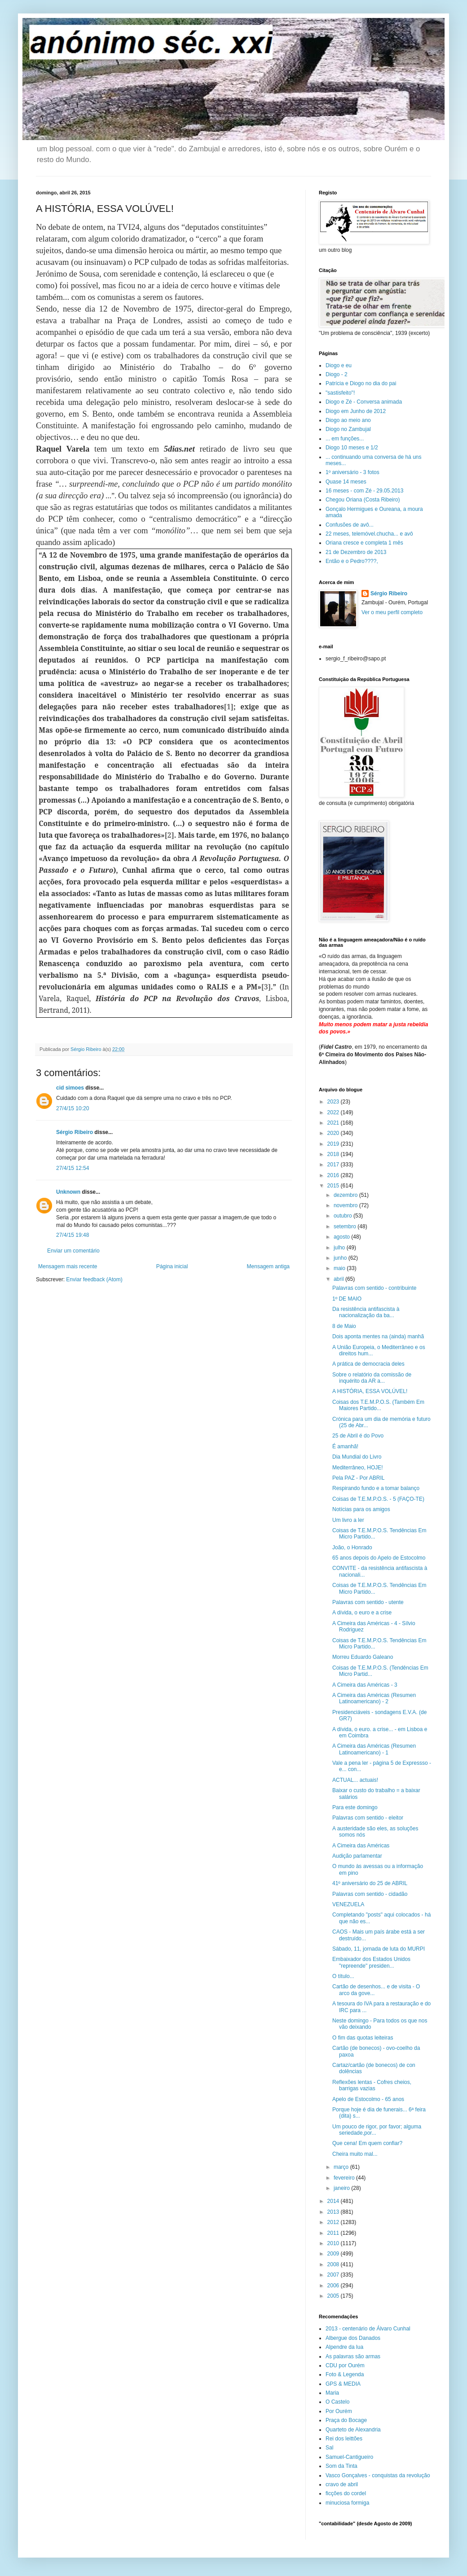 The height and width of the screenshot is (2576, 467). What do you see at coordinates (341, 2466) in the screenshot?
I see `Som da Tinta` at bounding box center [341, 2466].